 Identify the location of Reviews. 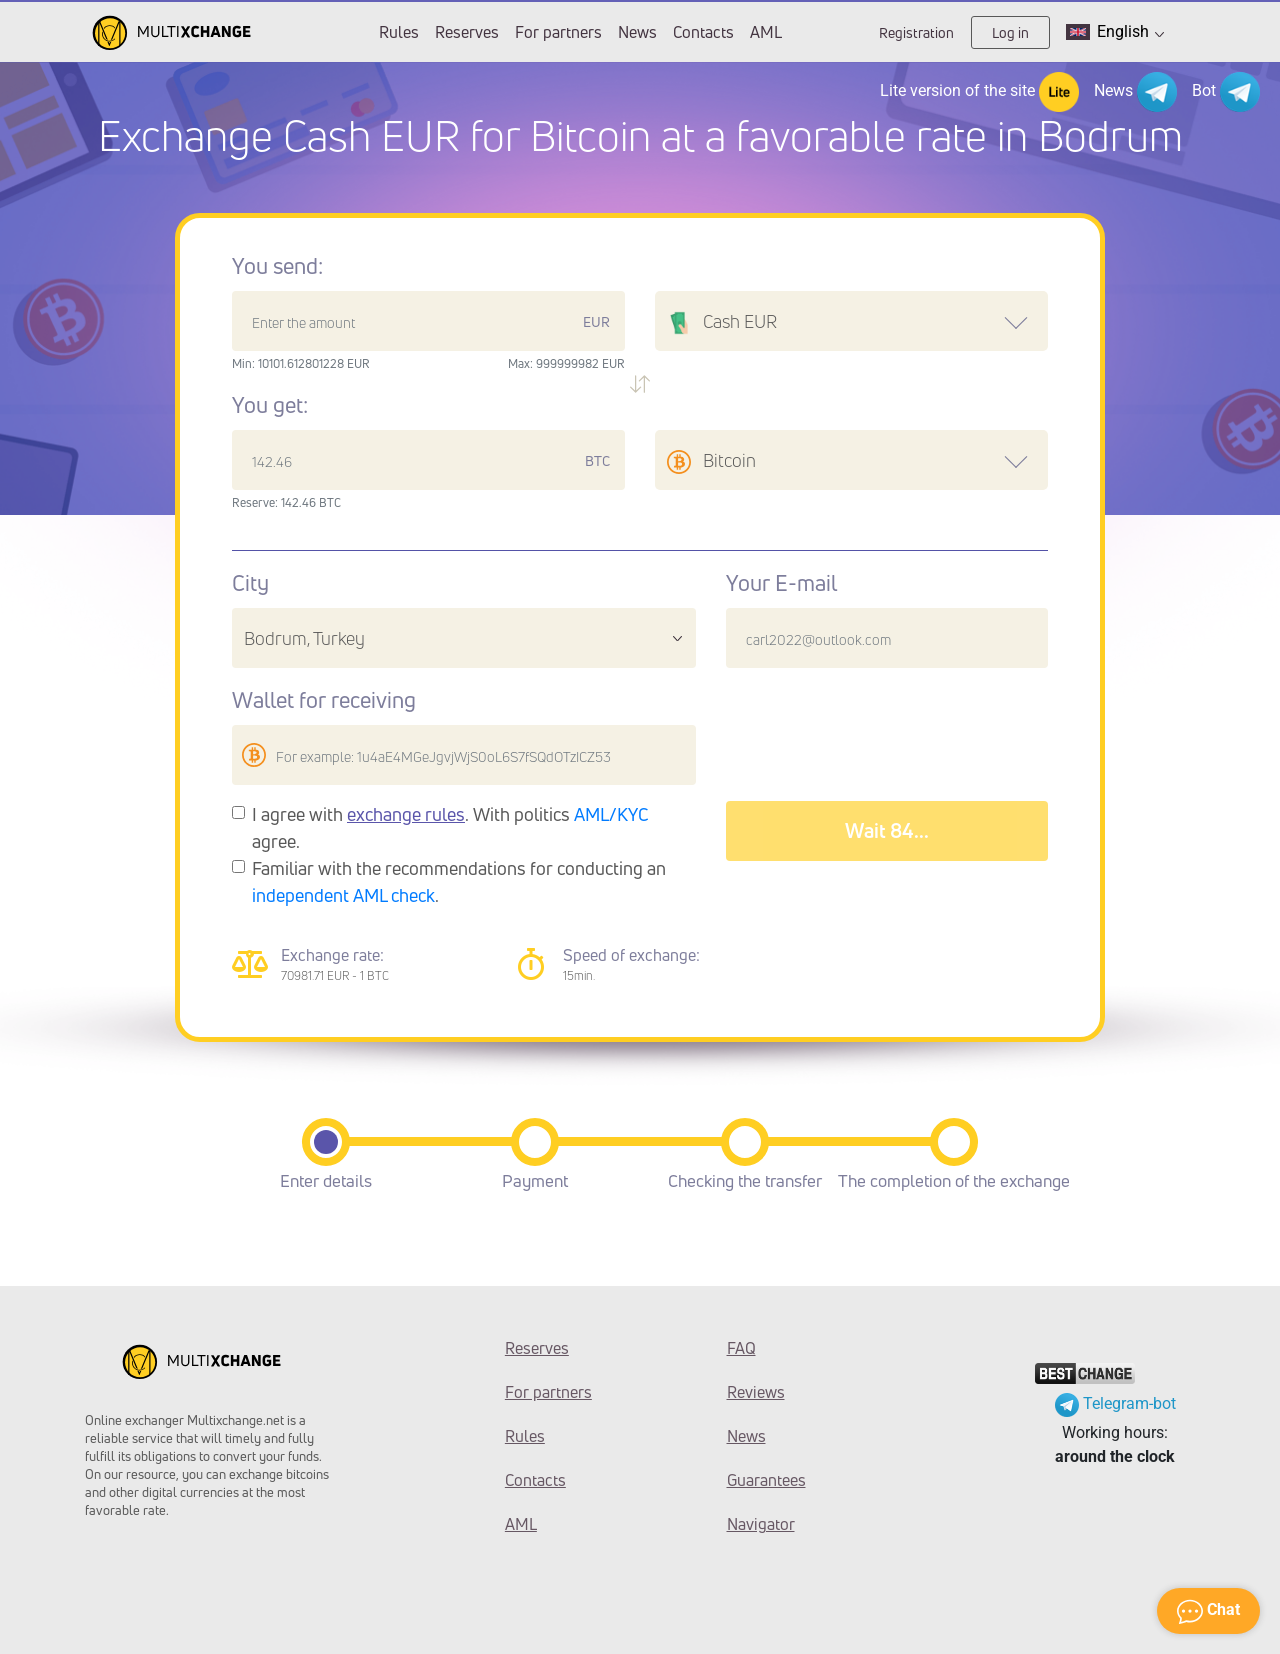
(756, 1392).